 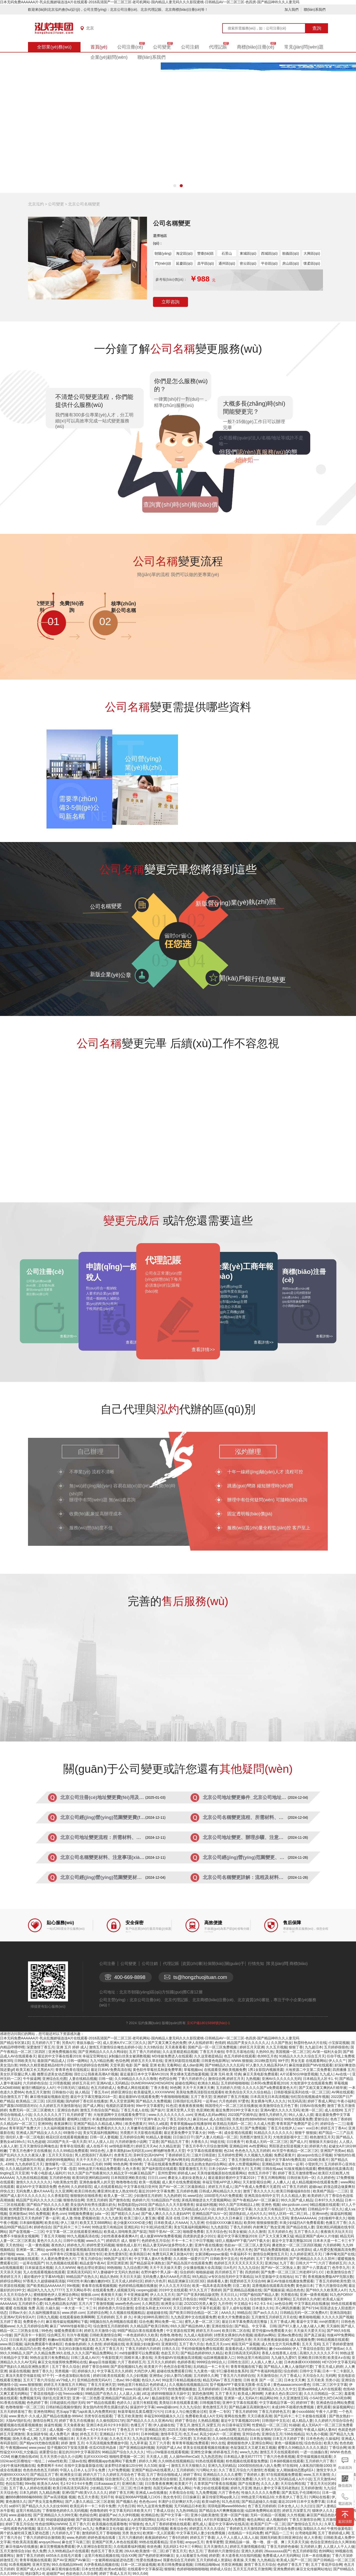 I want to click on 色婷綜合网, so click(x=88, y=2515).